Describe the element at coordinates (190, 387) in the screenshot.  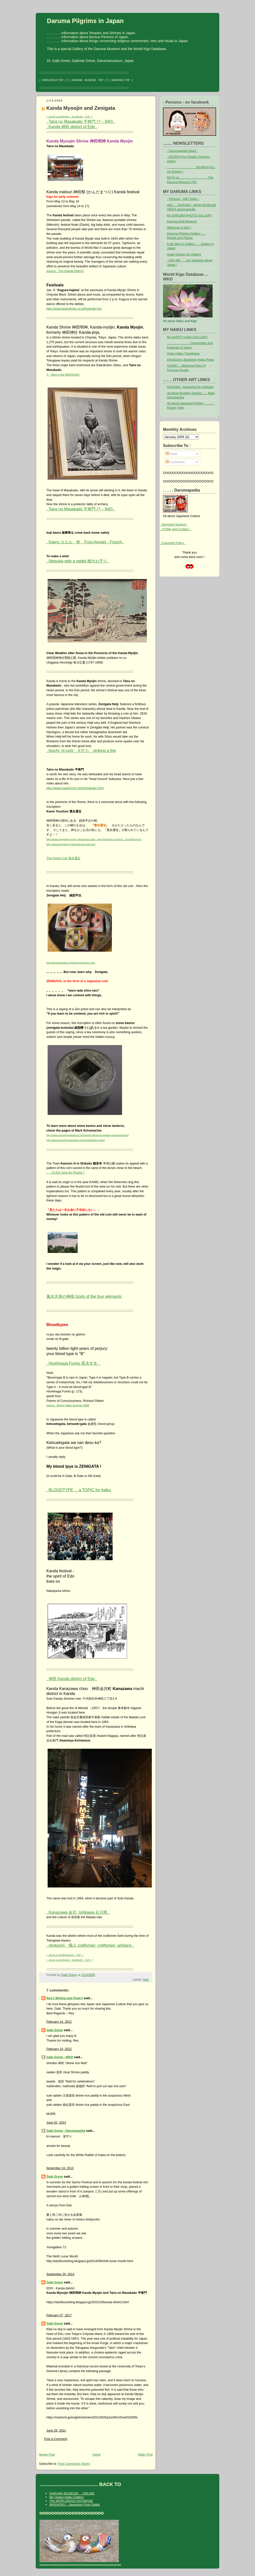
I see `DARUMA - Magazine for Antiques` at that location.